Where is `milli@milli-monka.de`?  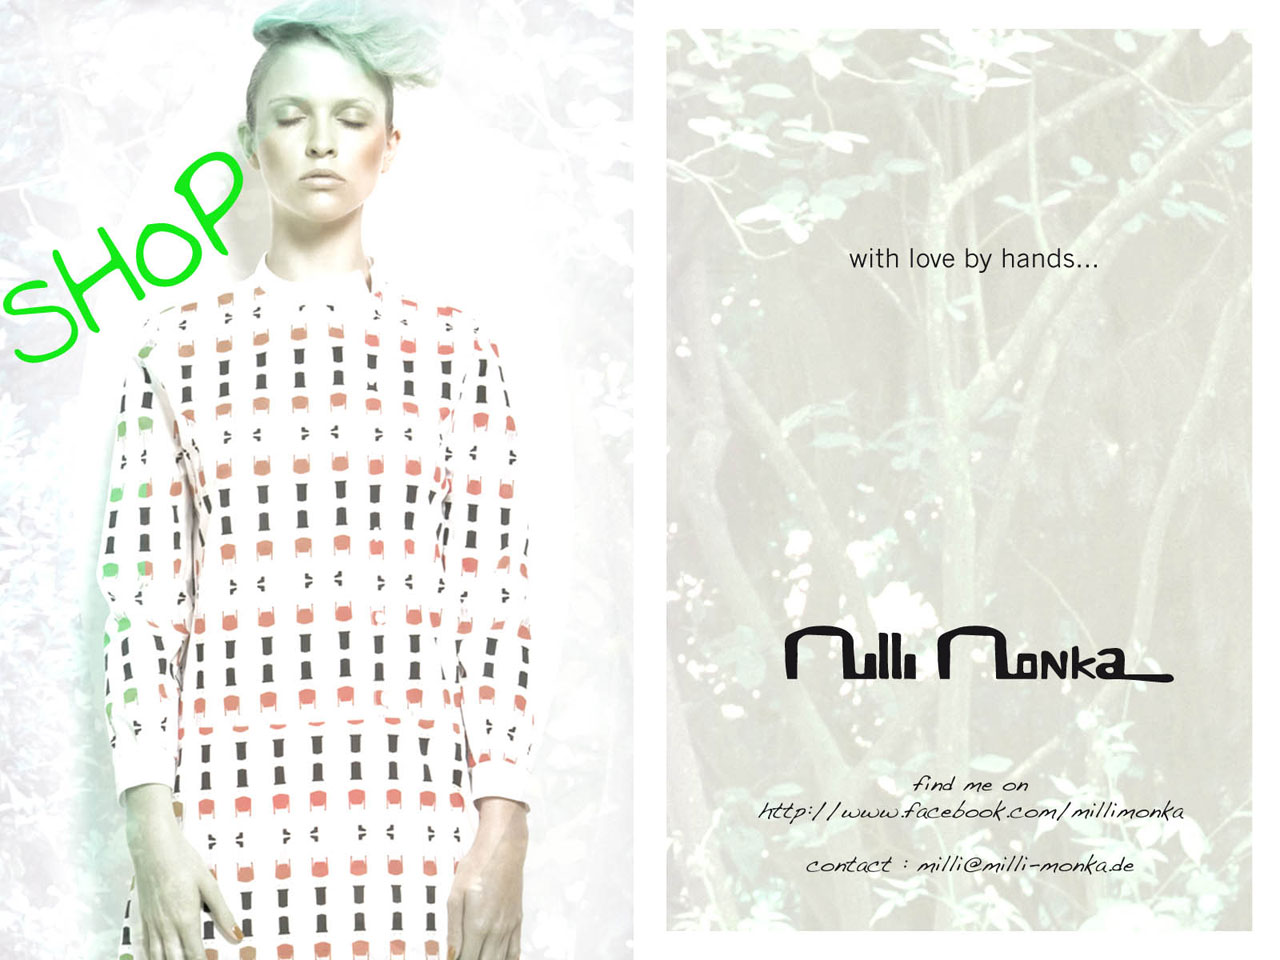
milli@milli-monka.de is located at coordinates (972, 863).